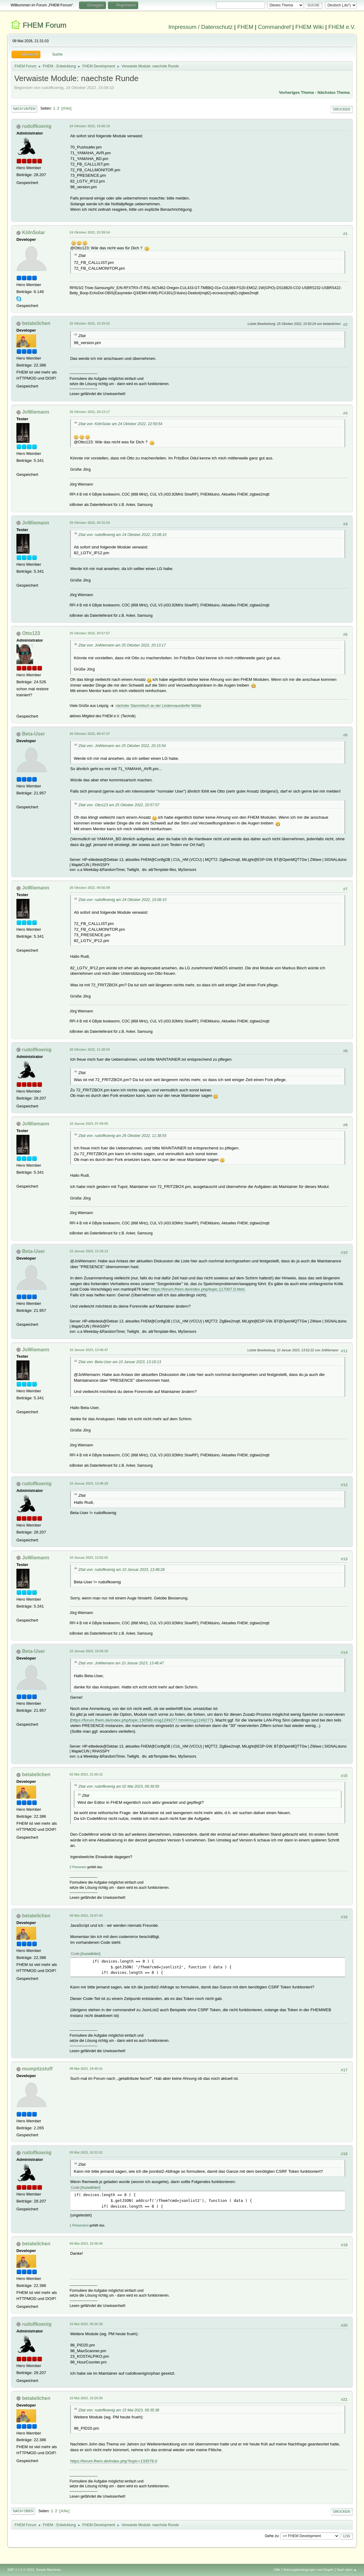  What do you see at coordinates (20, 2569) in the screenshot?
I see `SMF 2.1.4 © 2023` at bounding box center [20, 2569].